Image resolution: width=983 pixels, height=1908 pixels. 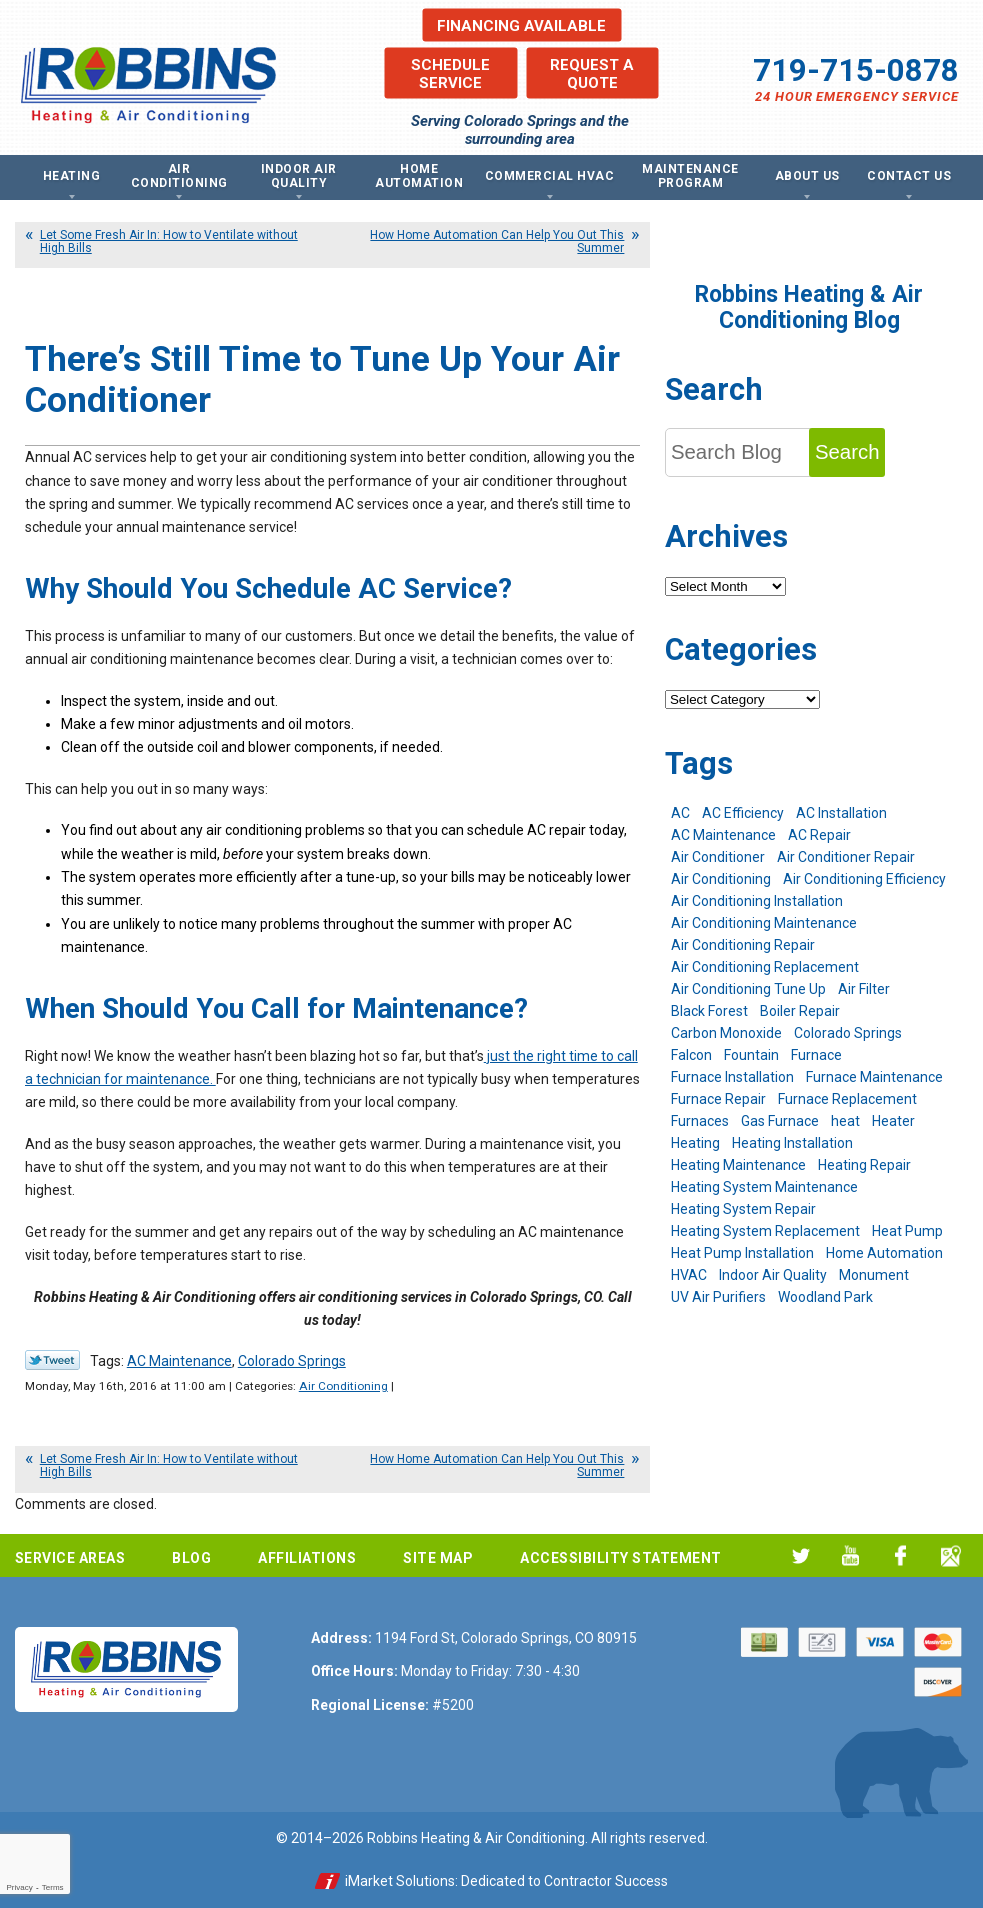 I want to click on Let Some Fresh Air In: How to Ventilate without High Bills, so click(x=169, y=241).